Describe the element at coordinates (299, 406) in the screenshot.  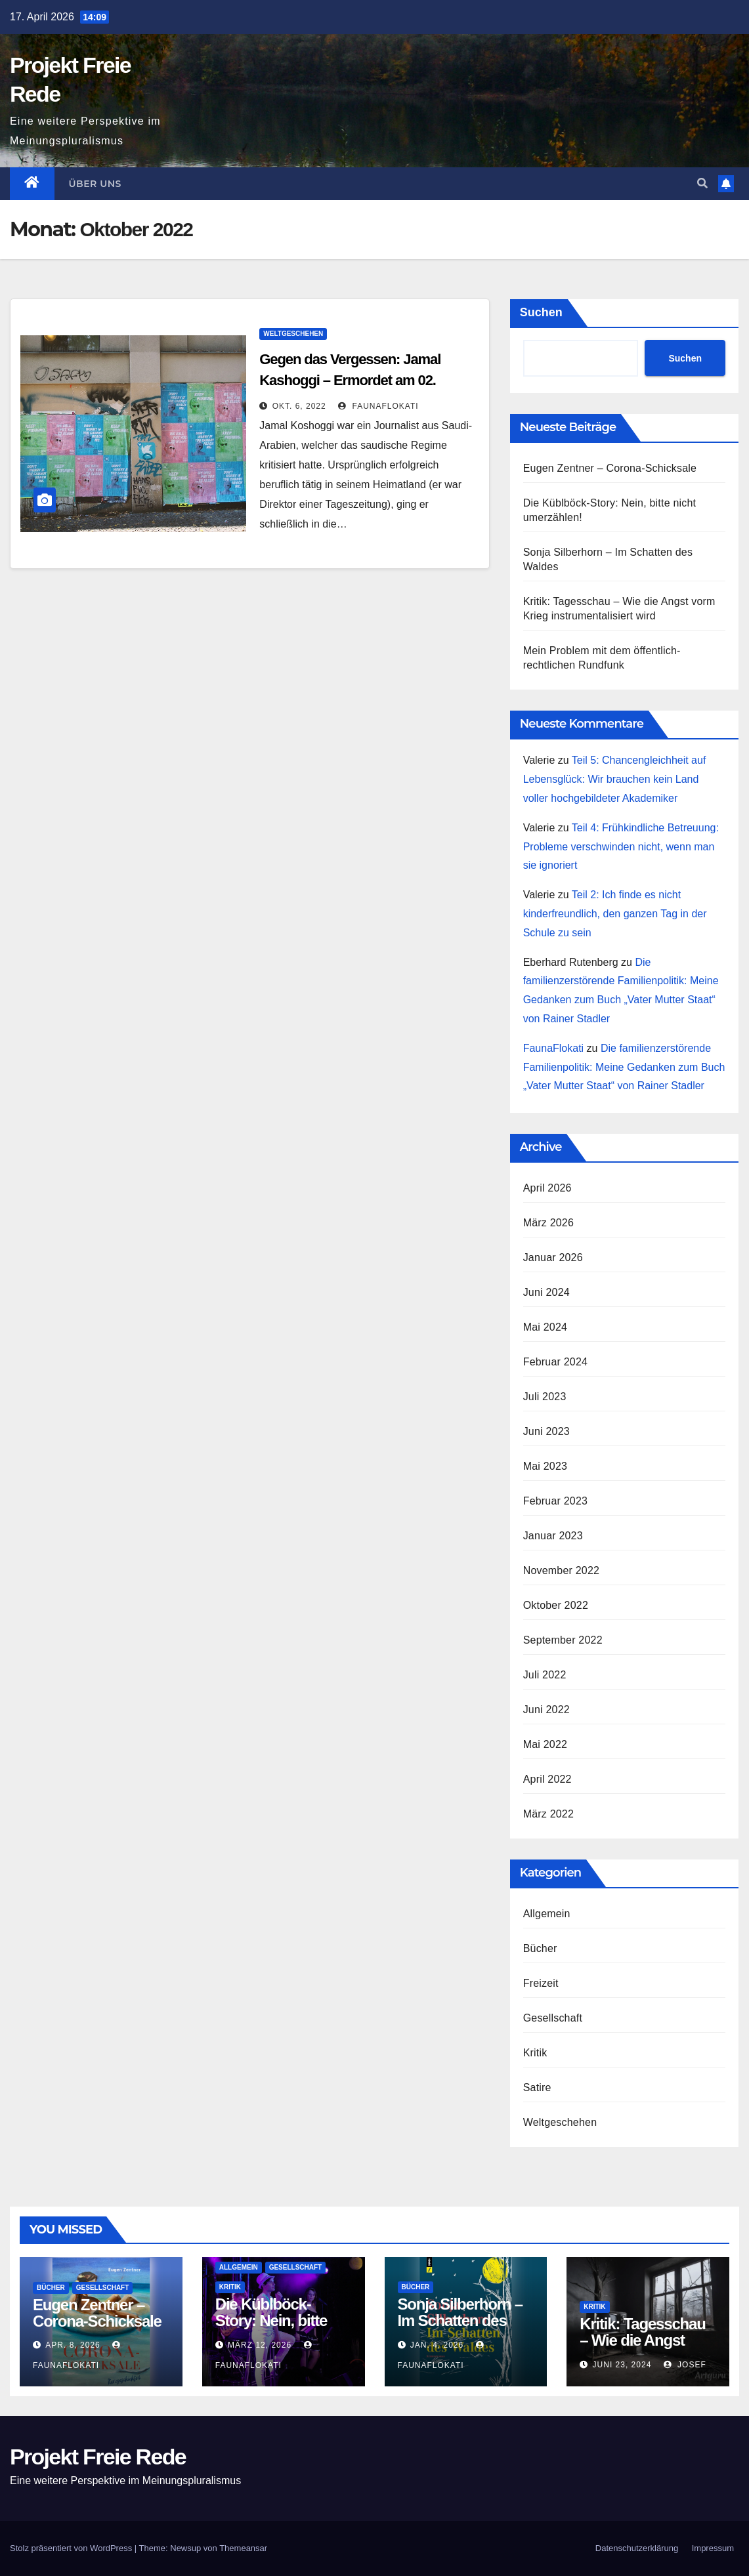
I see `Okt. 6, 2022` at that location.